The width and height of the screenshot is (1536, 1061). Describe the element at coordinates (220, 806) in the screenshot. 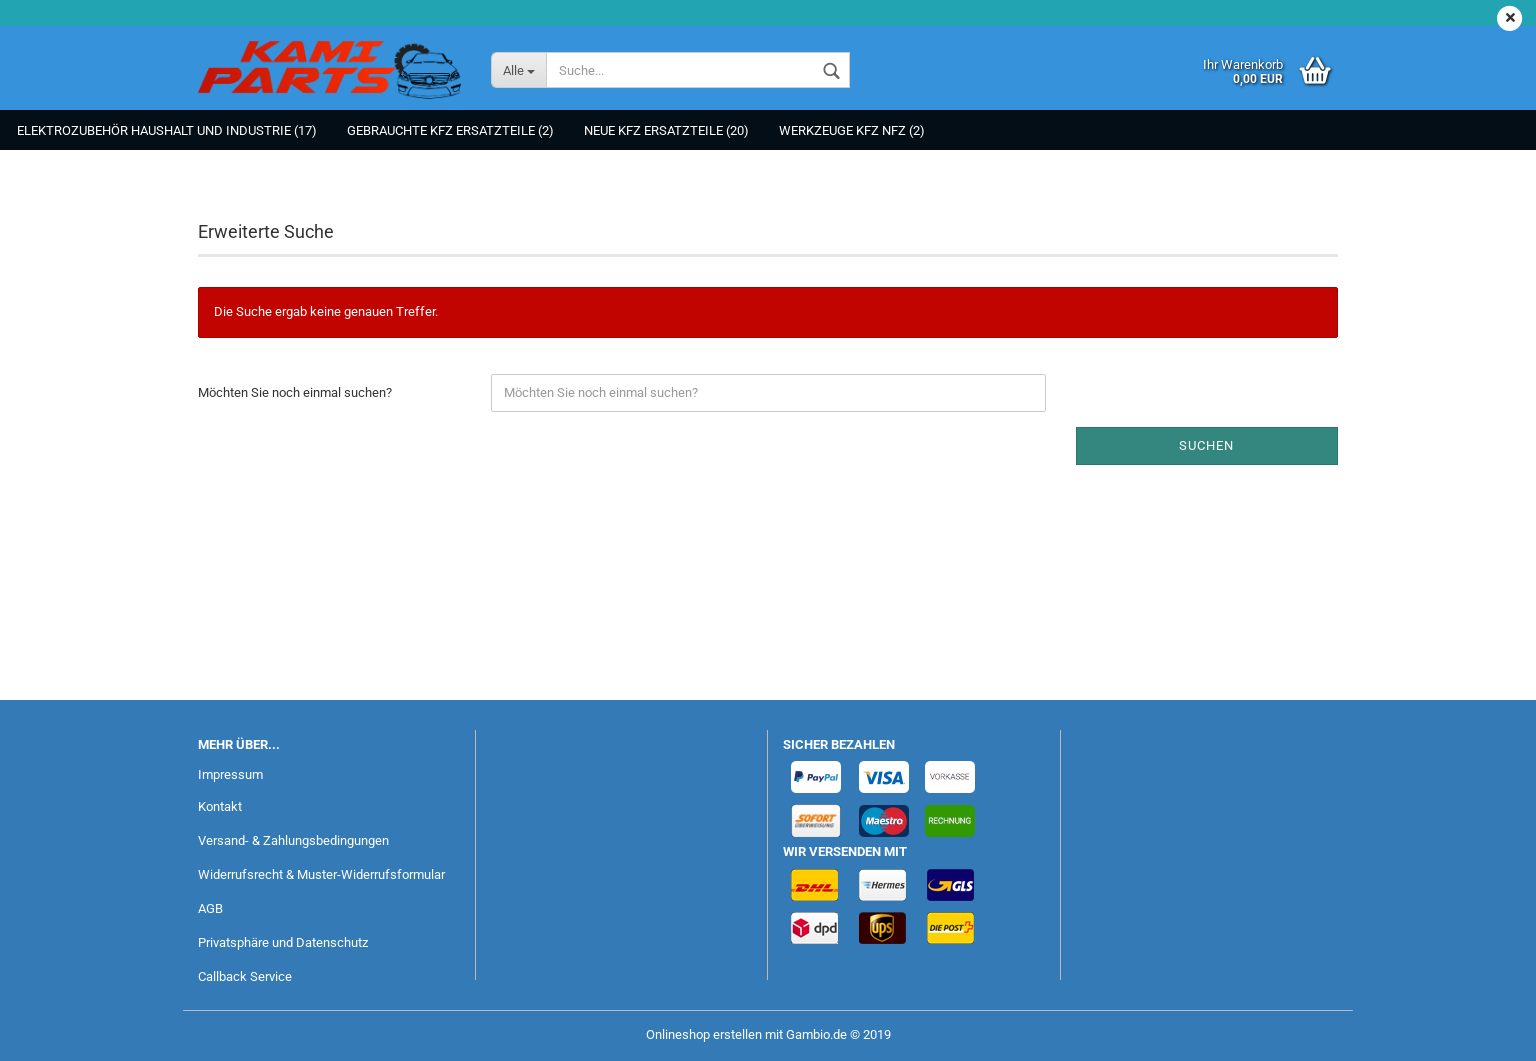

I see `Kontakt` at that location.